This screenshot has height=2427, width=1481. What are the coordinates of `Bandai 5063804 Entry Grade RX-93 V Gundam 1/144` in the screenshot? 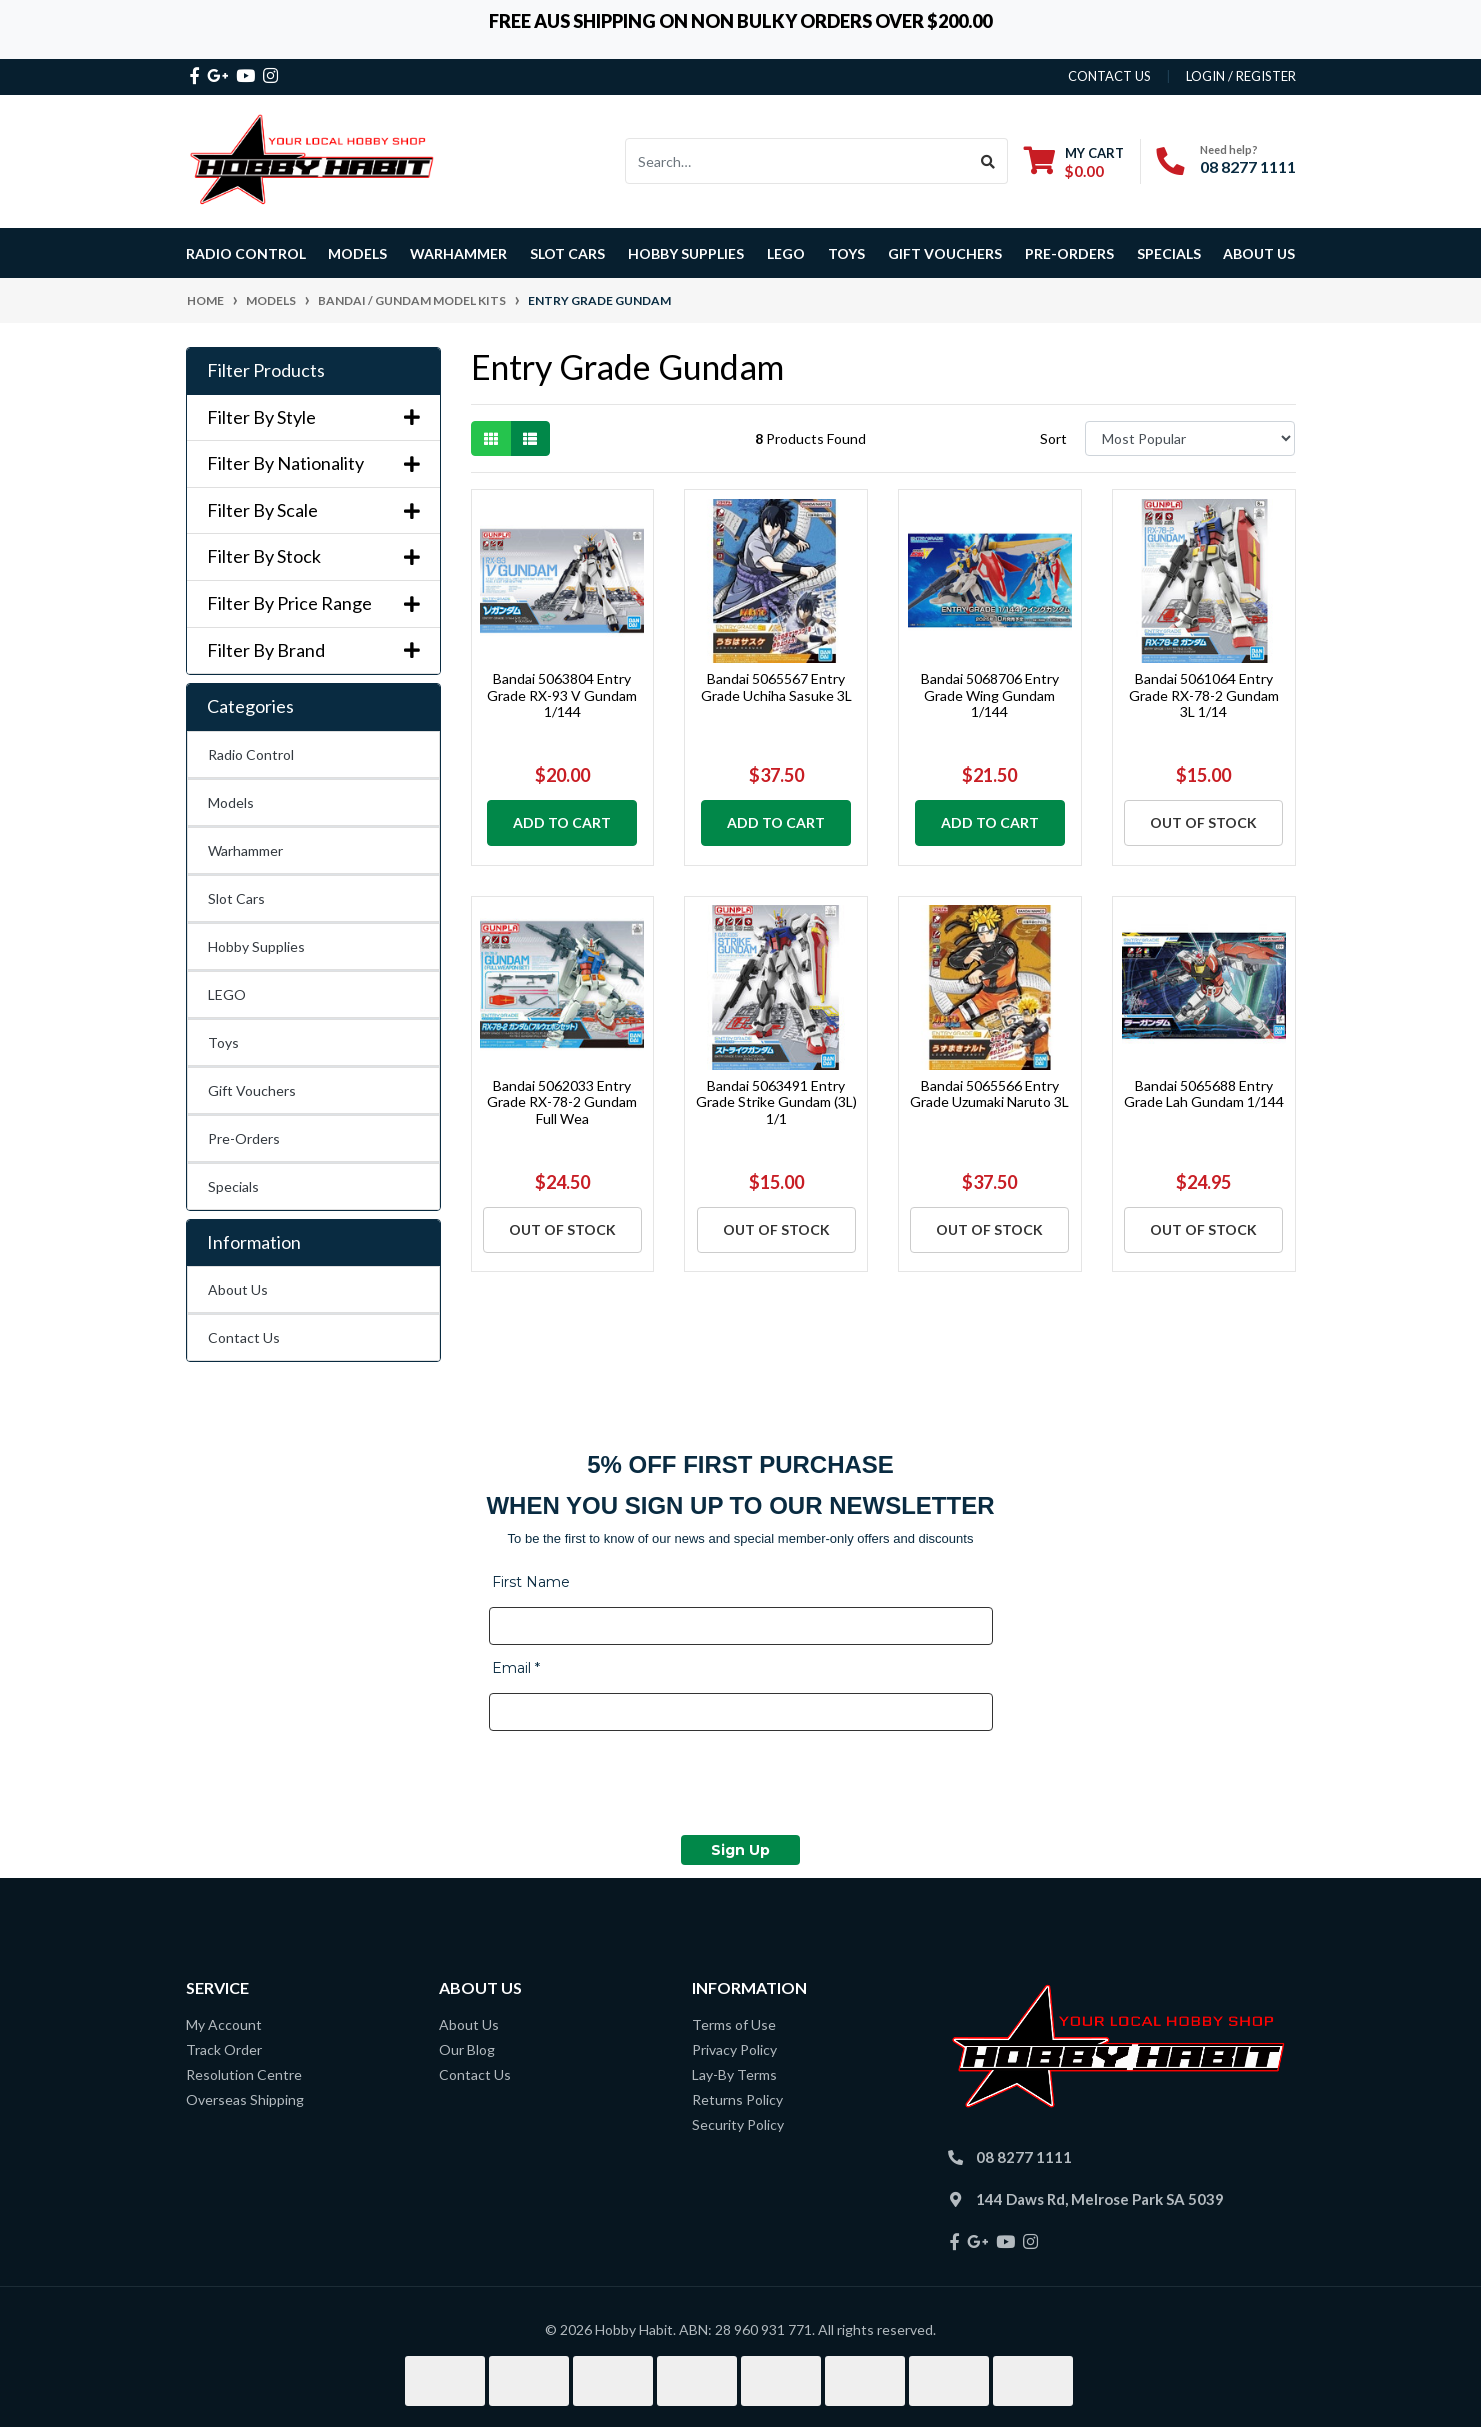 It's located at (562, 695).